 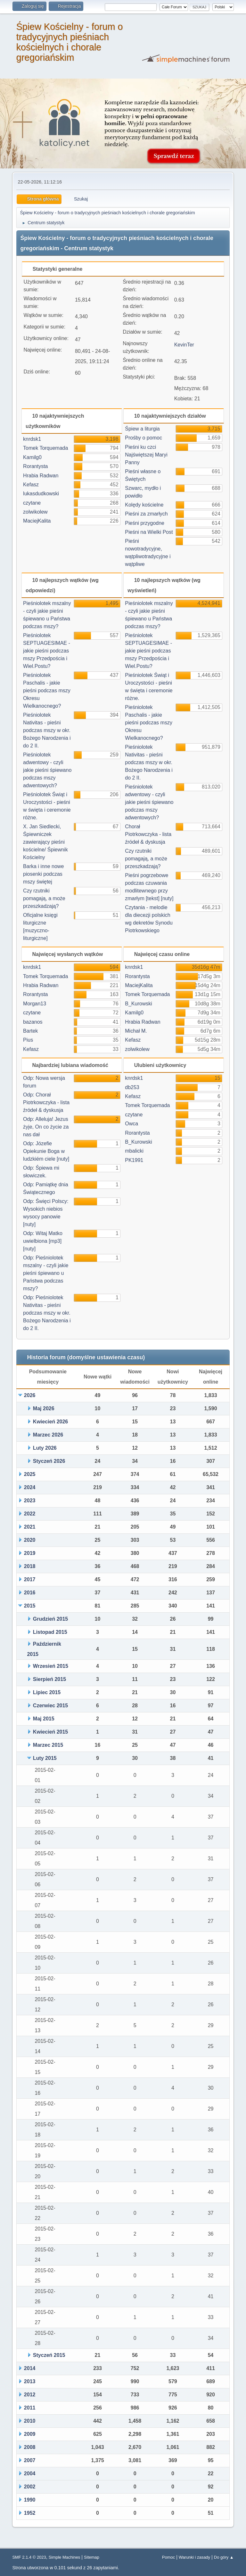 What do you see at coordinates (134, 1160) in the screenshot?
I see `PK1991` at bounding box center [134, 1160].